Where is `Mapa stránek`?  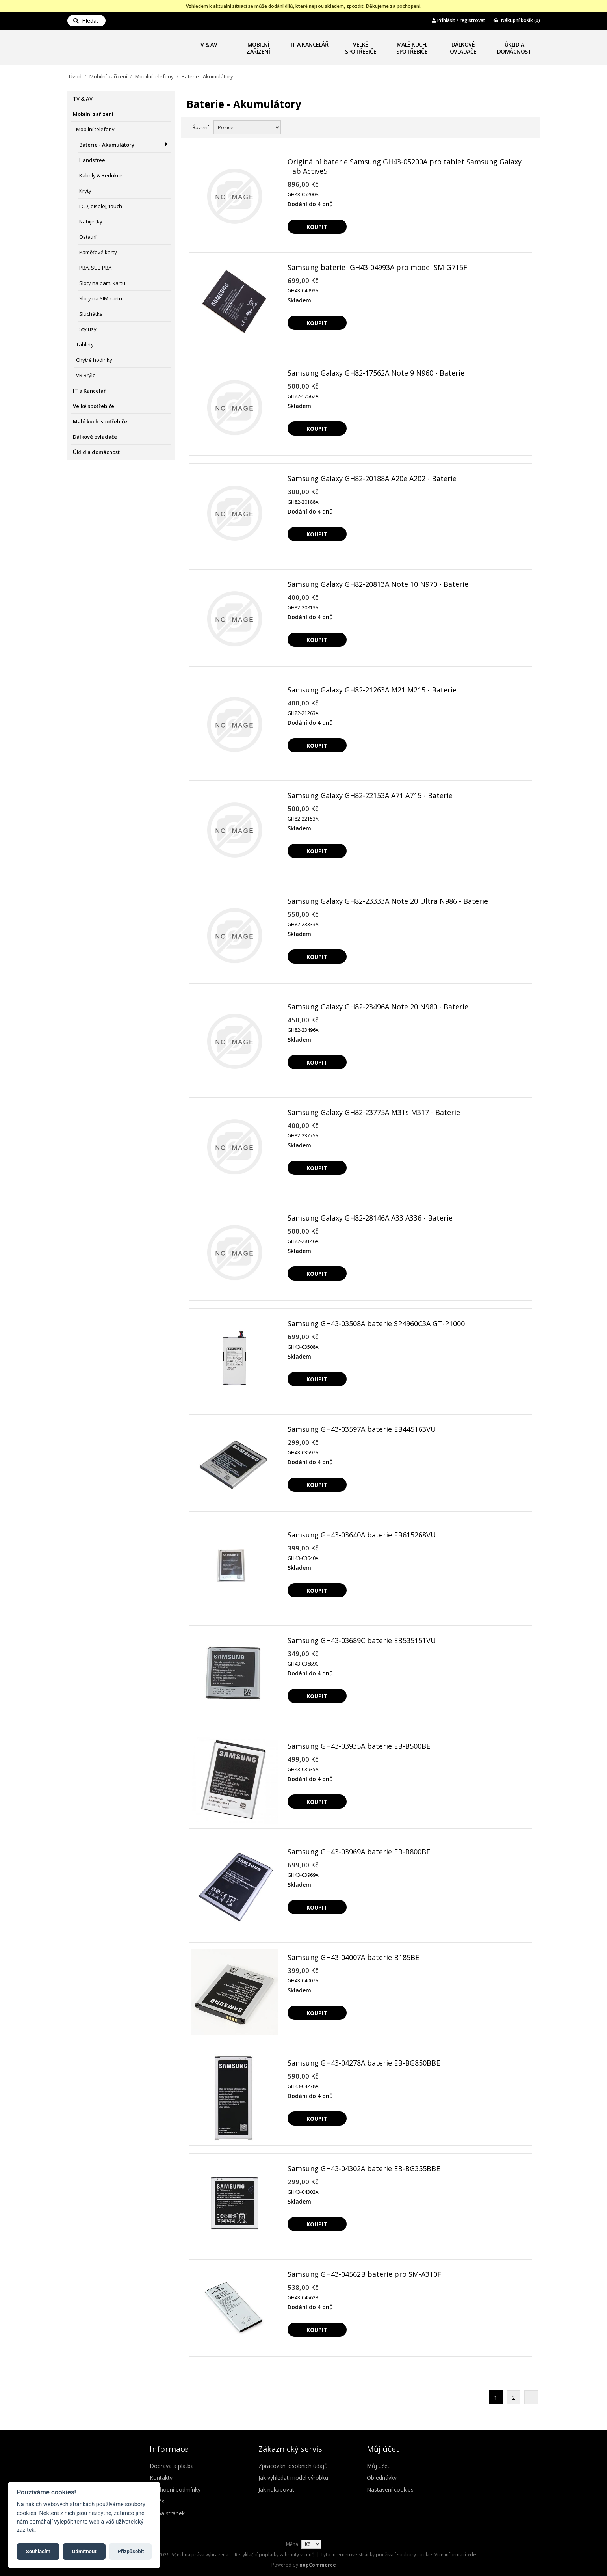 Mapa stránek is located at coordinates (167, 2513).